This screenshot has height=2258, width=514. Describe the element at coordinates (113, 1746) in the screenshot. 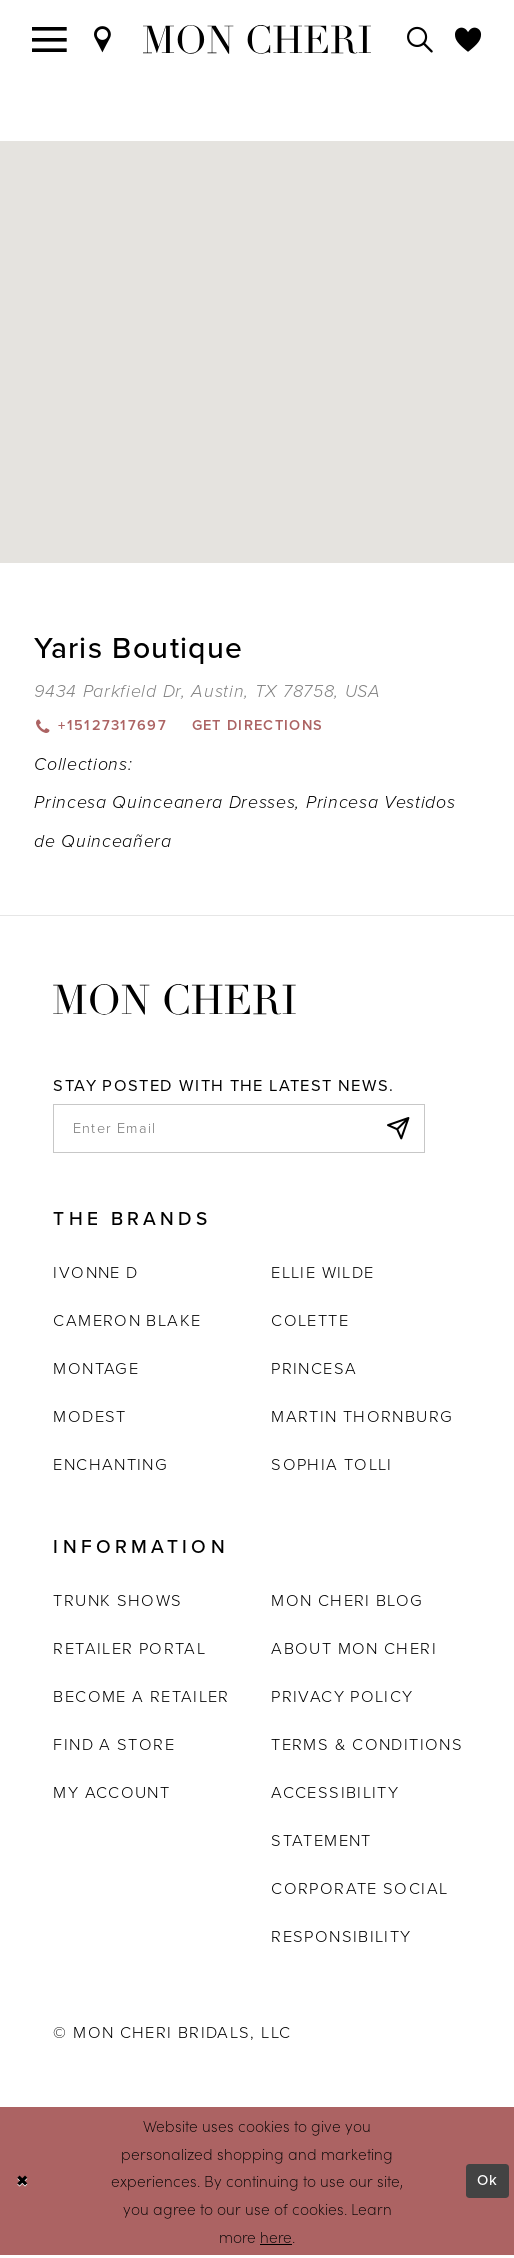

I see `Find a store` at that location.